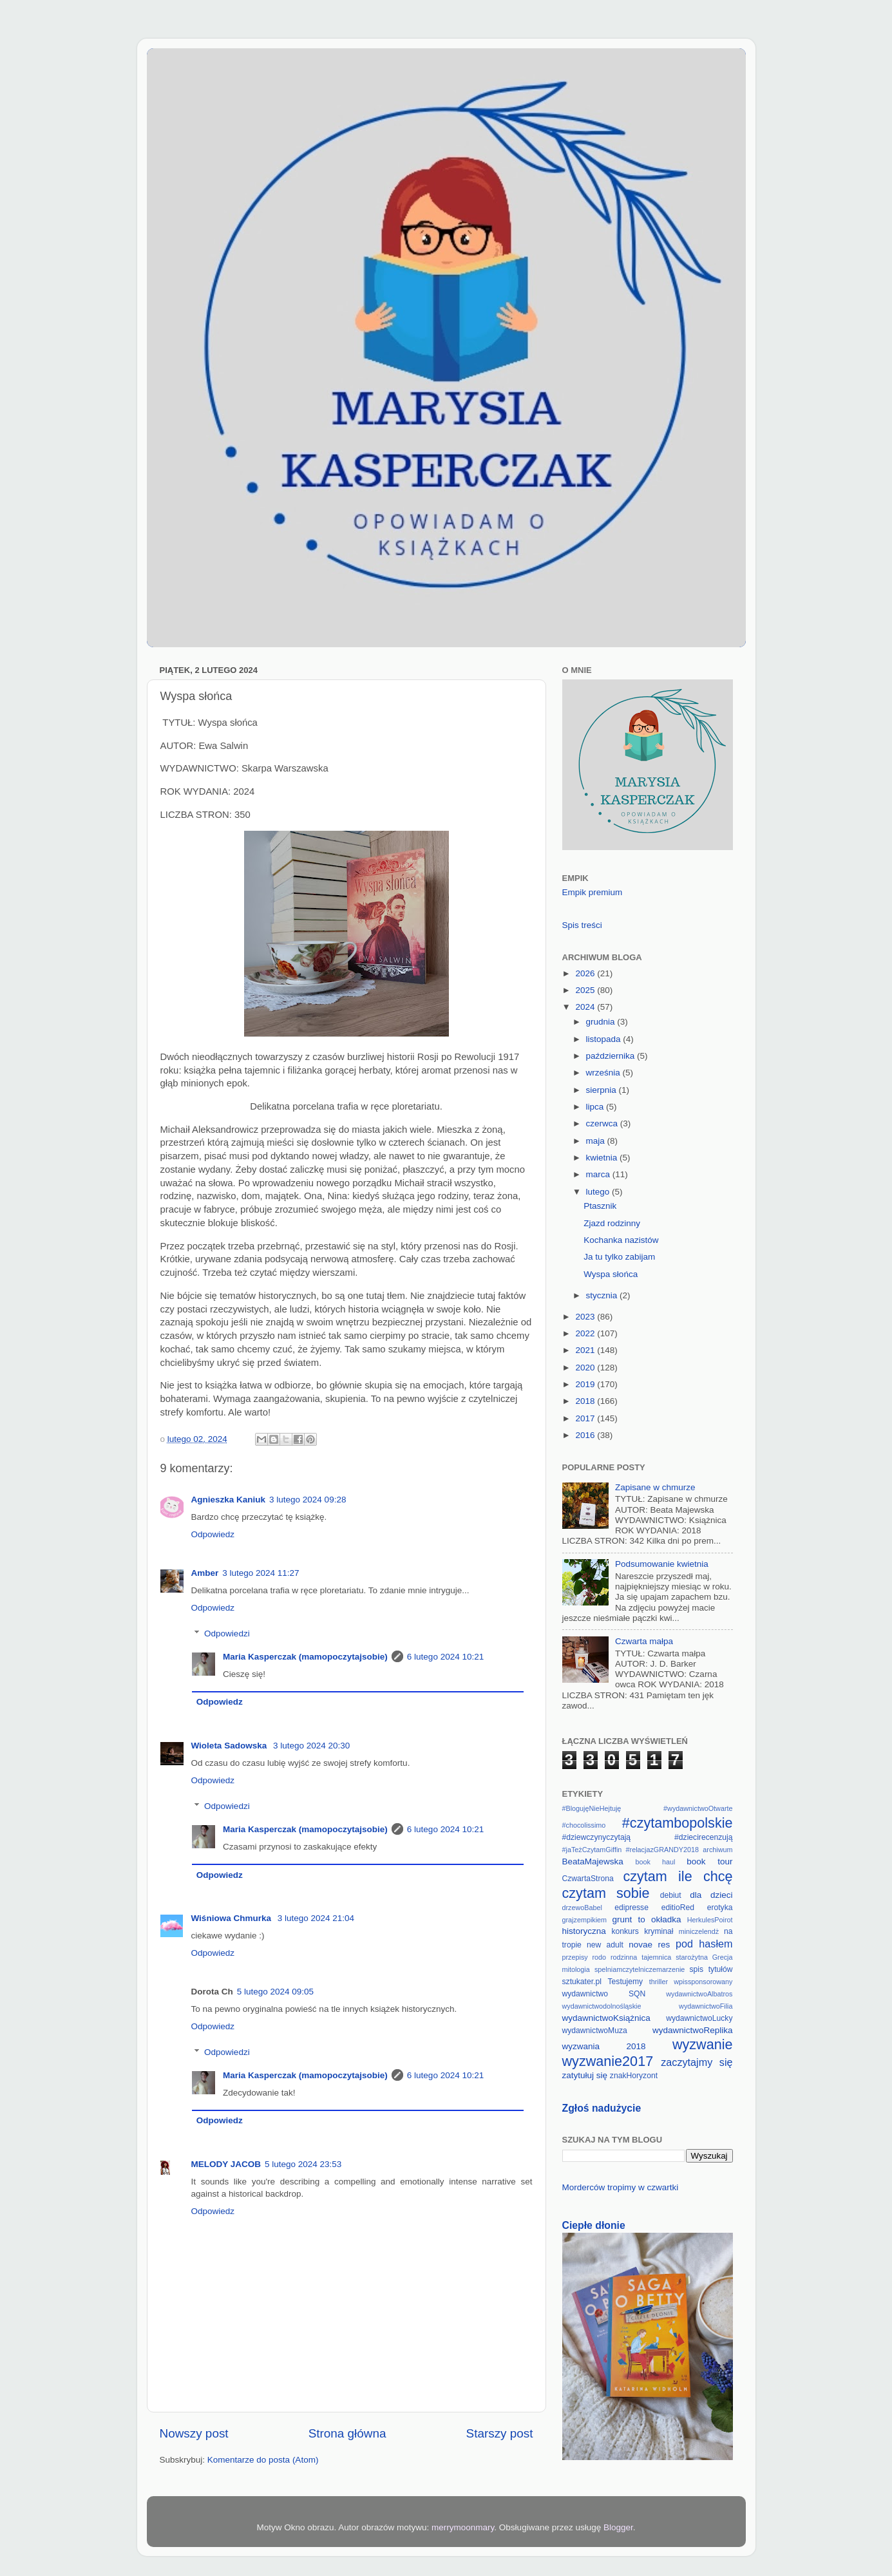 The image size is (892, 2576). Describe the element at coordinates (709, 1861) in the screenshot. I see `book tour` at that location.